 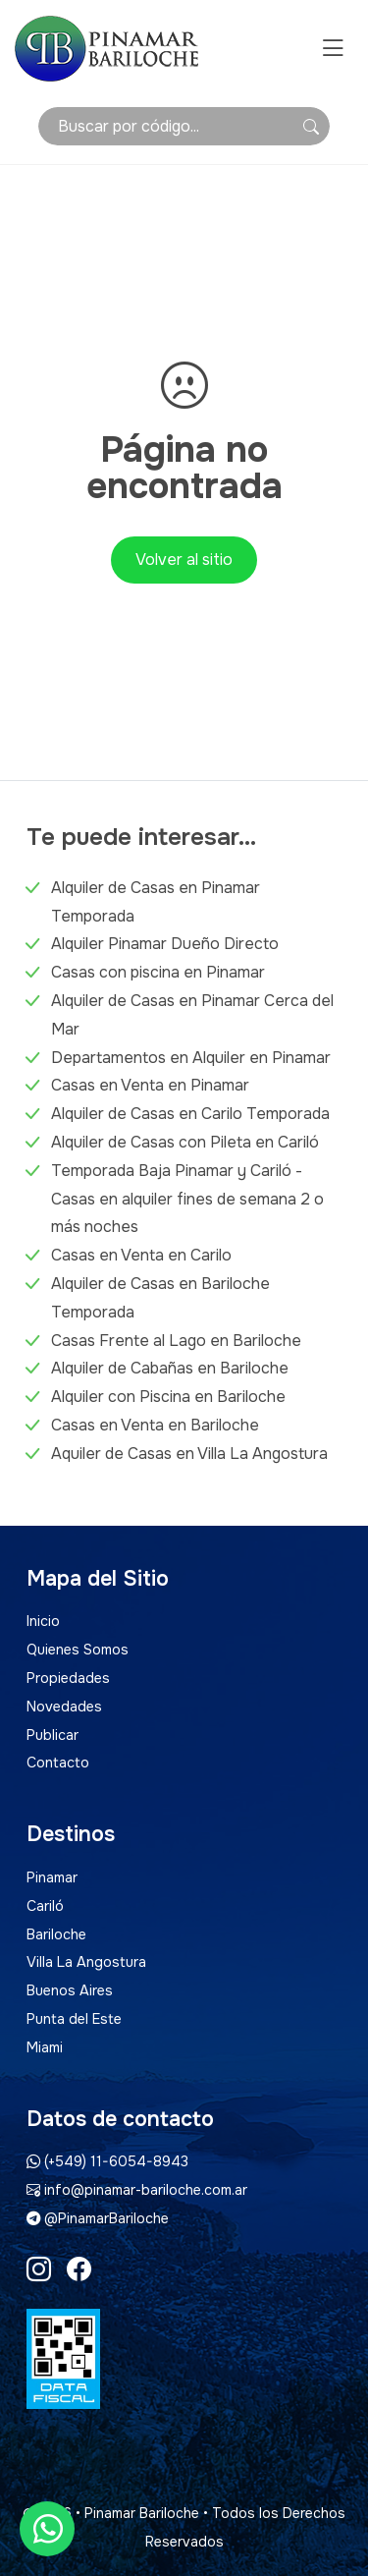 I want to click on Villa La Angostura, so click(x=86, y=1962).